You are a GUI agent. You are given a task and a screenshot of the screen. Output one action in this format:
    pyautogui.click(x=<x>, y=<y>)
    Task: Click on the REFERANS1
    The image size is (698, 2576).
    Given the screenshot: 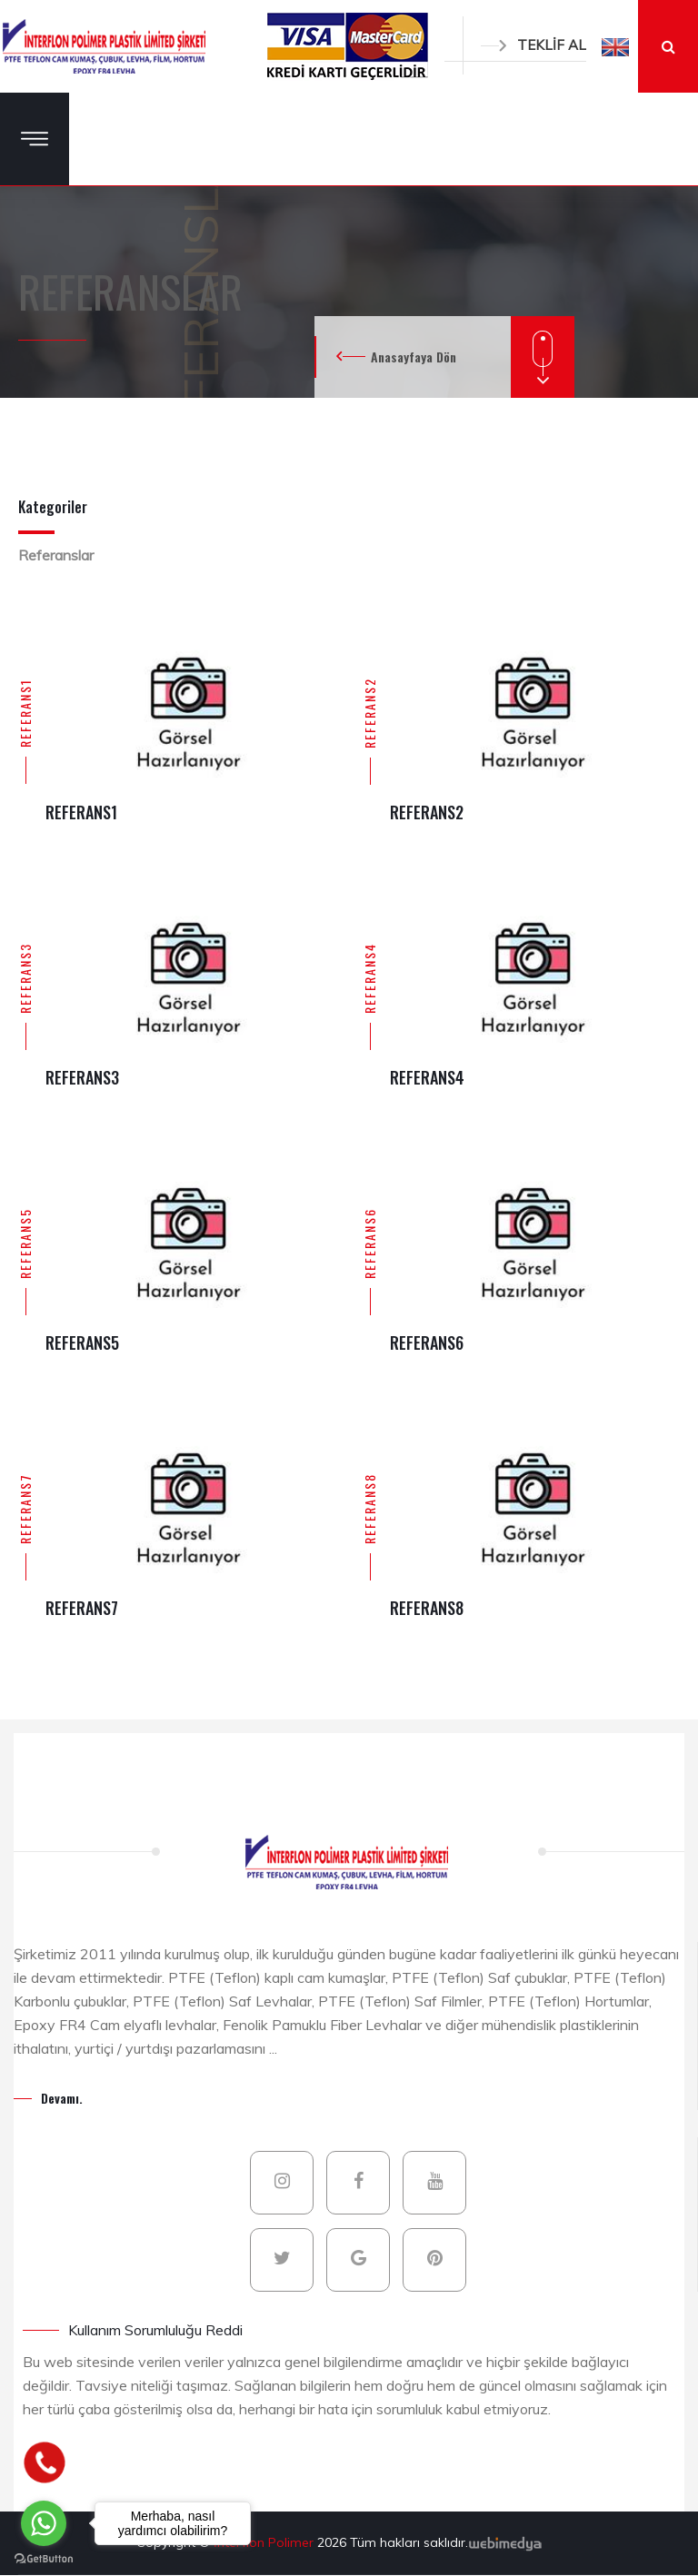 What is the action you would take?
    pyautogui.click(x=25, y=713)
    